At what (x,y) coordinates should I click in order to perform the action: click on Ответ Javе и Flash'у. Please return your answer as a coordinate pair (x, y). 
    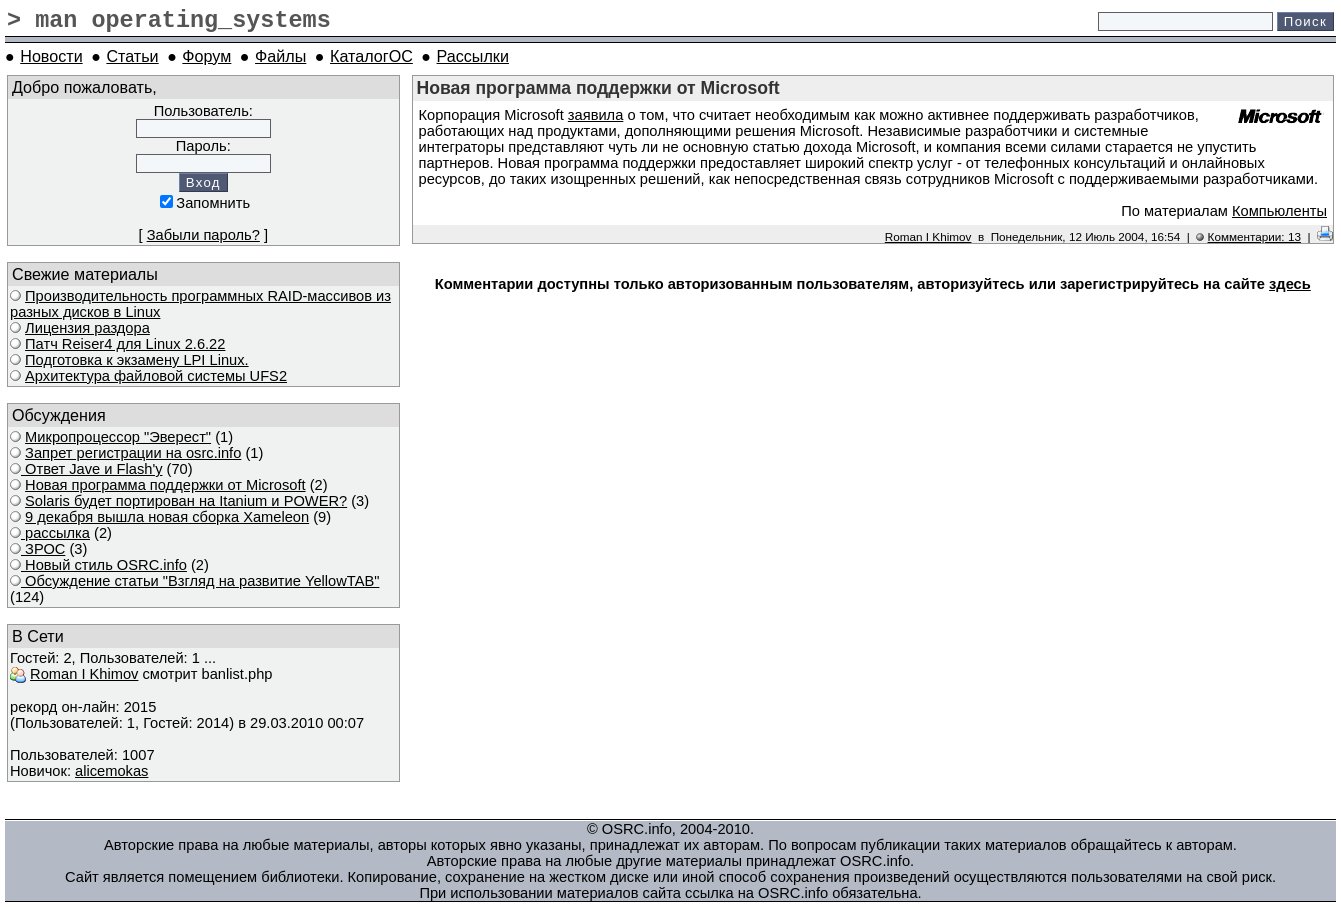
    Looking at the image, I should click on (92, 469).